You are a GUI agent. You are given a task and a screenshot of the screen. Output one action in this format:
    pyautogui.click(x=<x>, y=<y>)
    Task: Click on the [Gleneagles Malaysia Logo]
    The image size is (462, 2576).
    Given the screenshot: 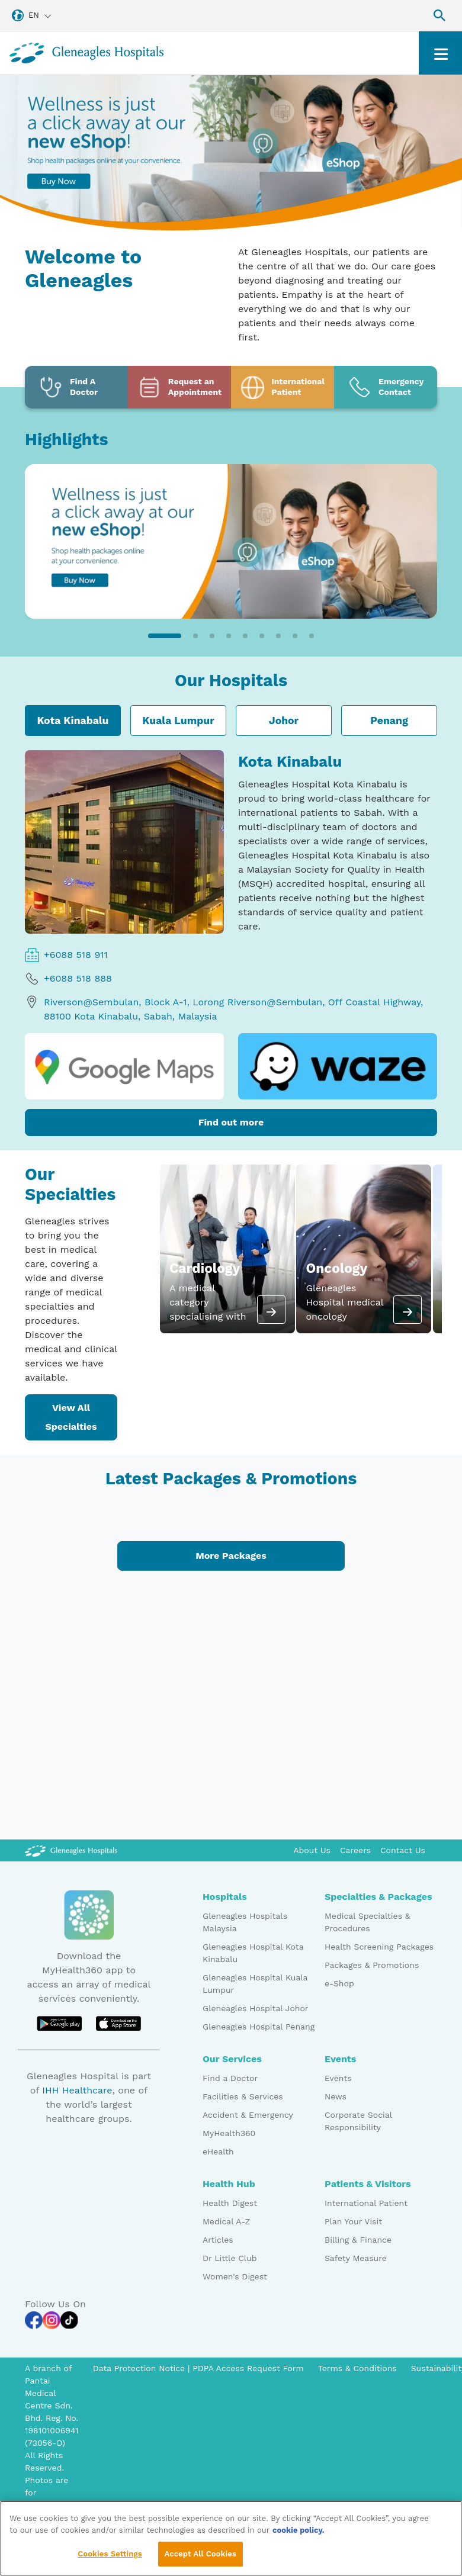 What is the action you would take?
    pyautogui.click(x=71, y=1850)
    